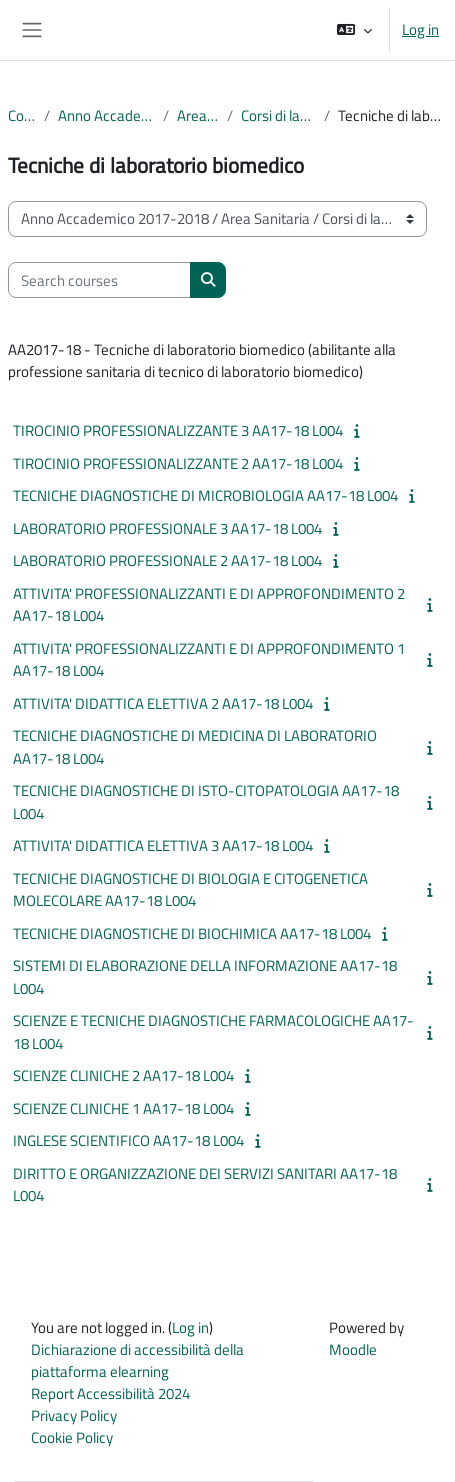 This screenshot has height=1482, width=455. What do you see at coordinates (74, 1415) in the screenshot?
I see `Privacy Policy` at bounding box center [74, 1415].